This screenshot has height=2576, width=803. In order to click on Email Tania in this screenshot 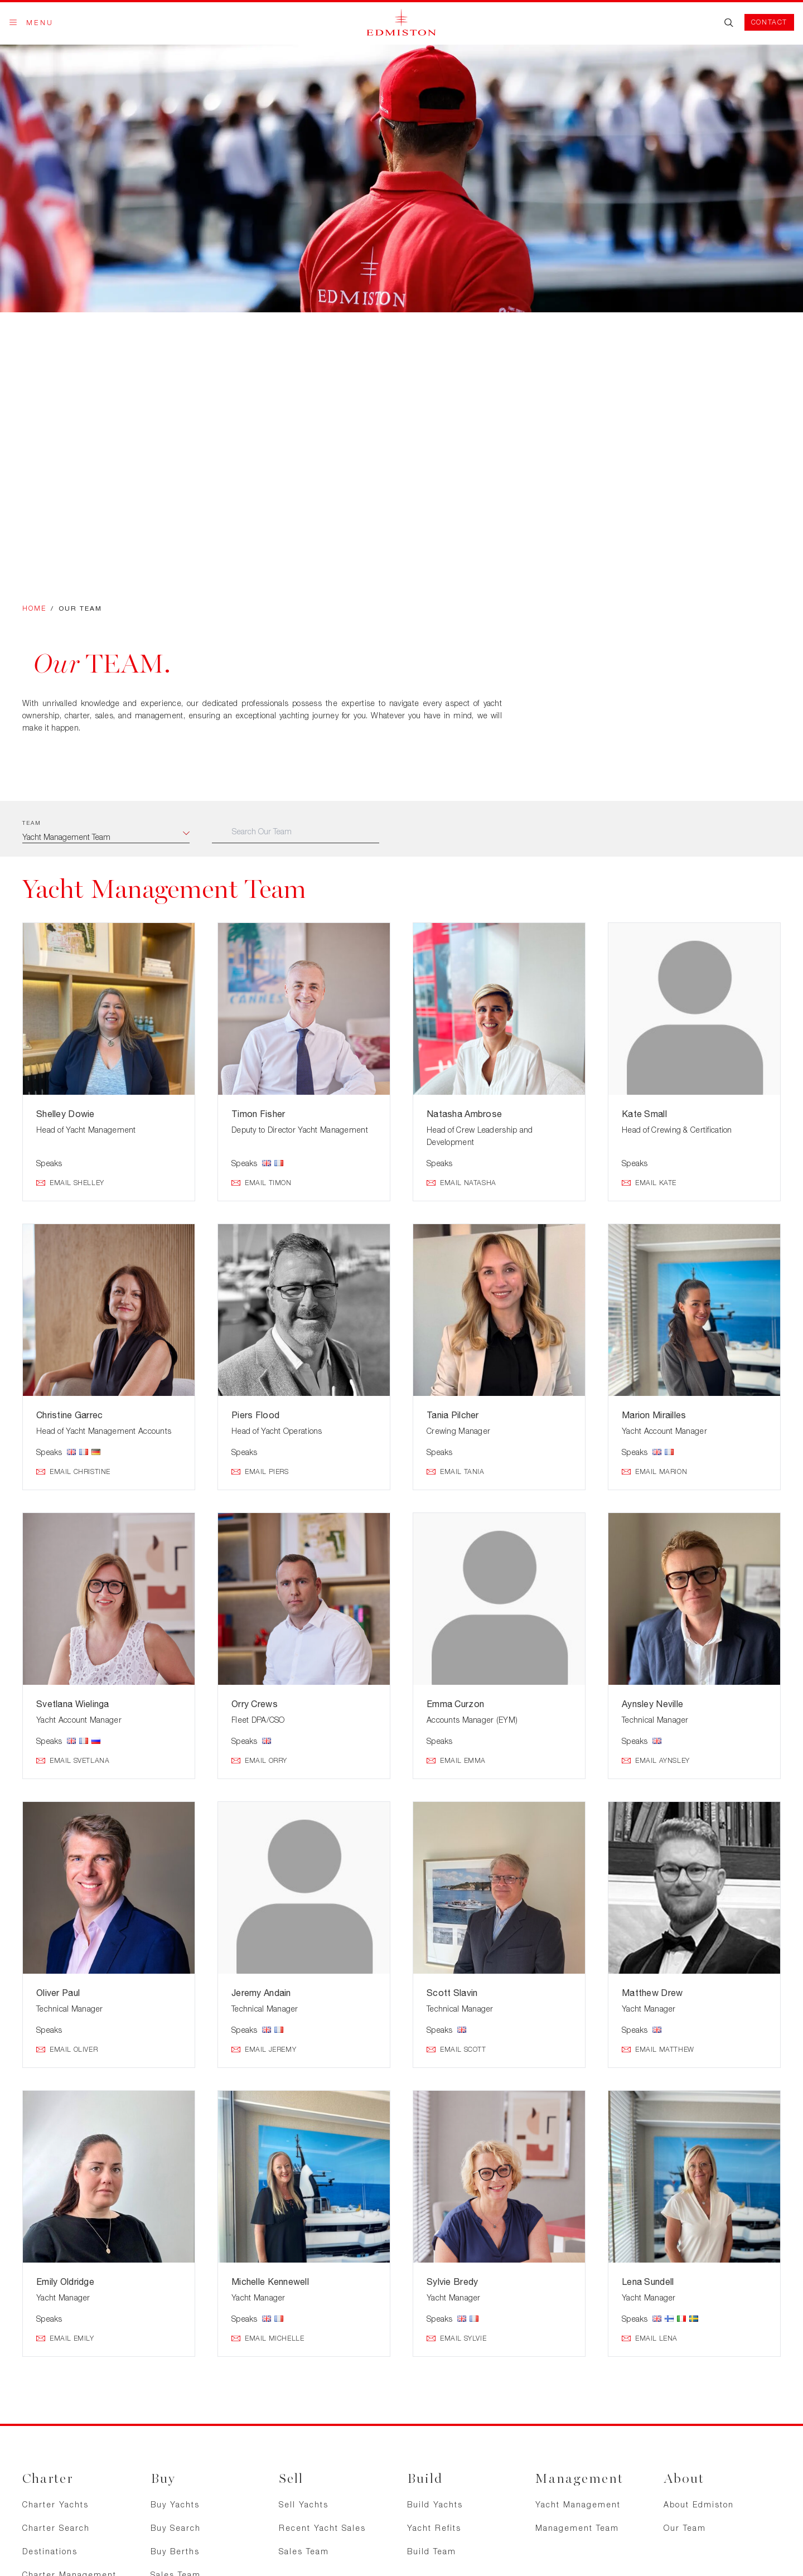, I will do `click(456, 1471)`.